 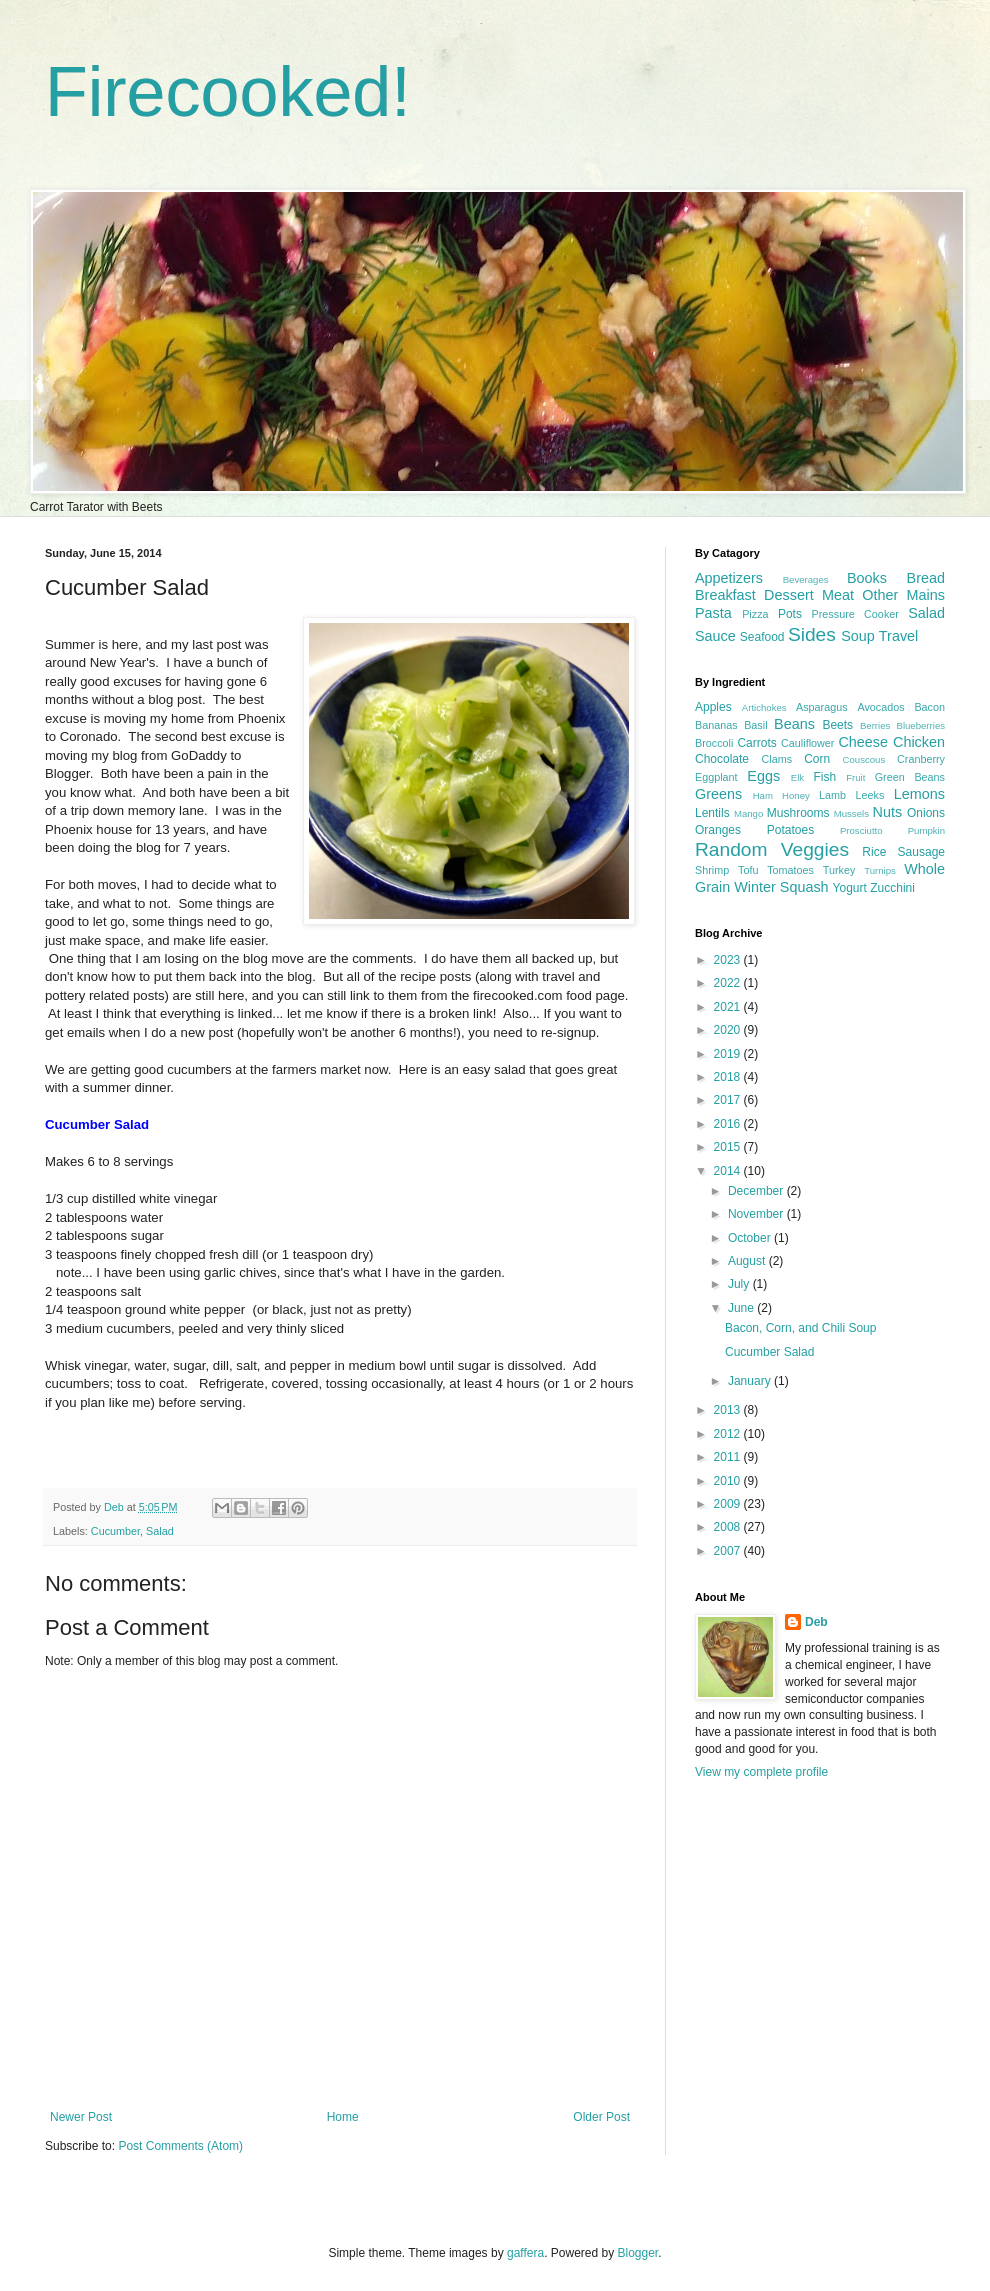 What do you see at coordinates (729, 1007) in the screenshot?
I see `2021` at bounding box center [729, 1007].